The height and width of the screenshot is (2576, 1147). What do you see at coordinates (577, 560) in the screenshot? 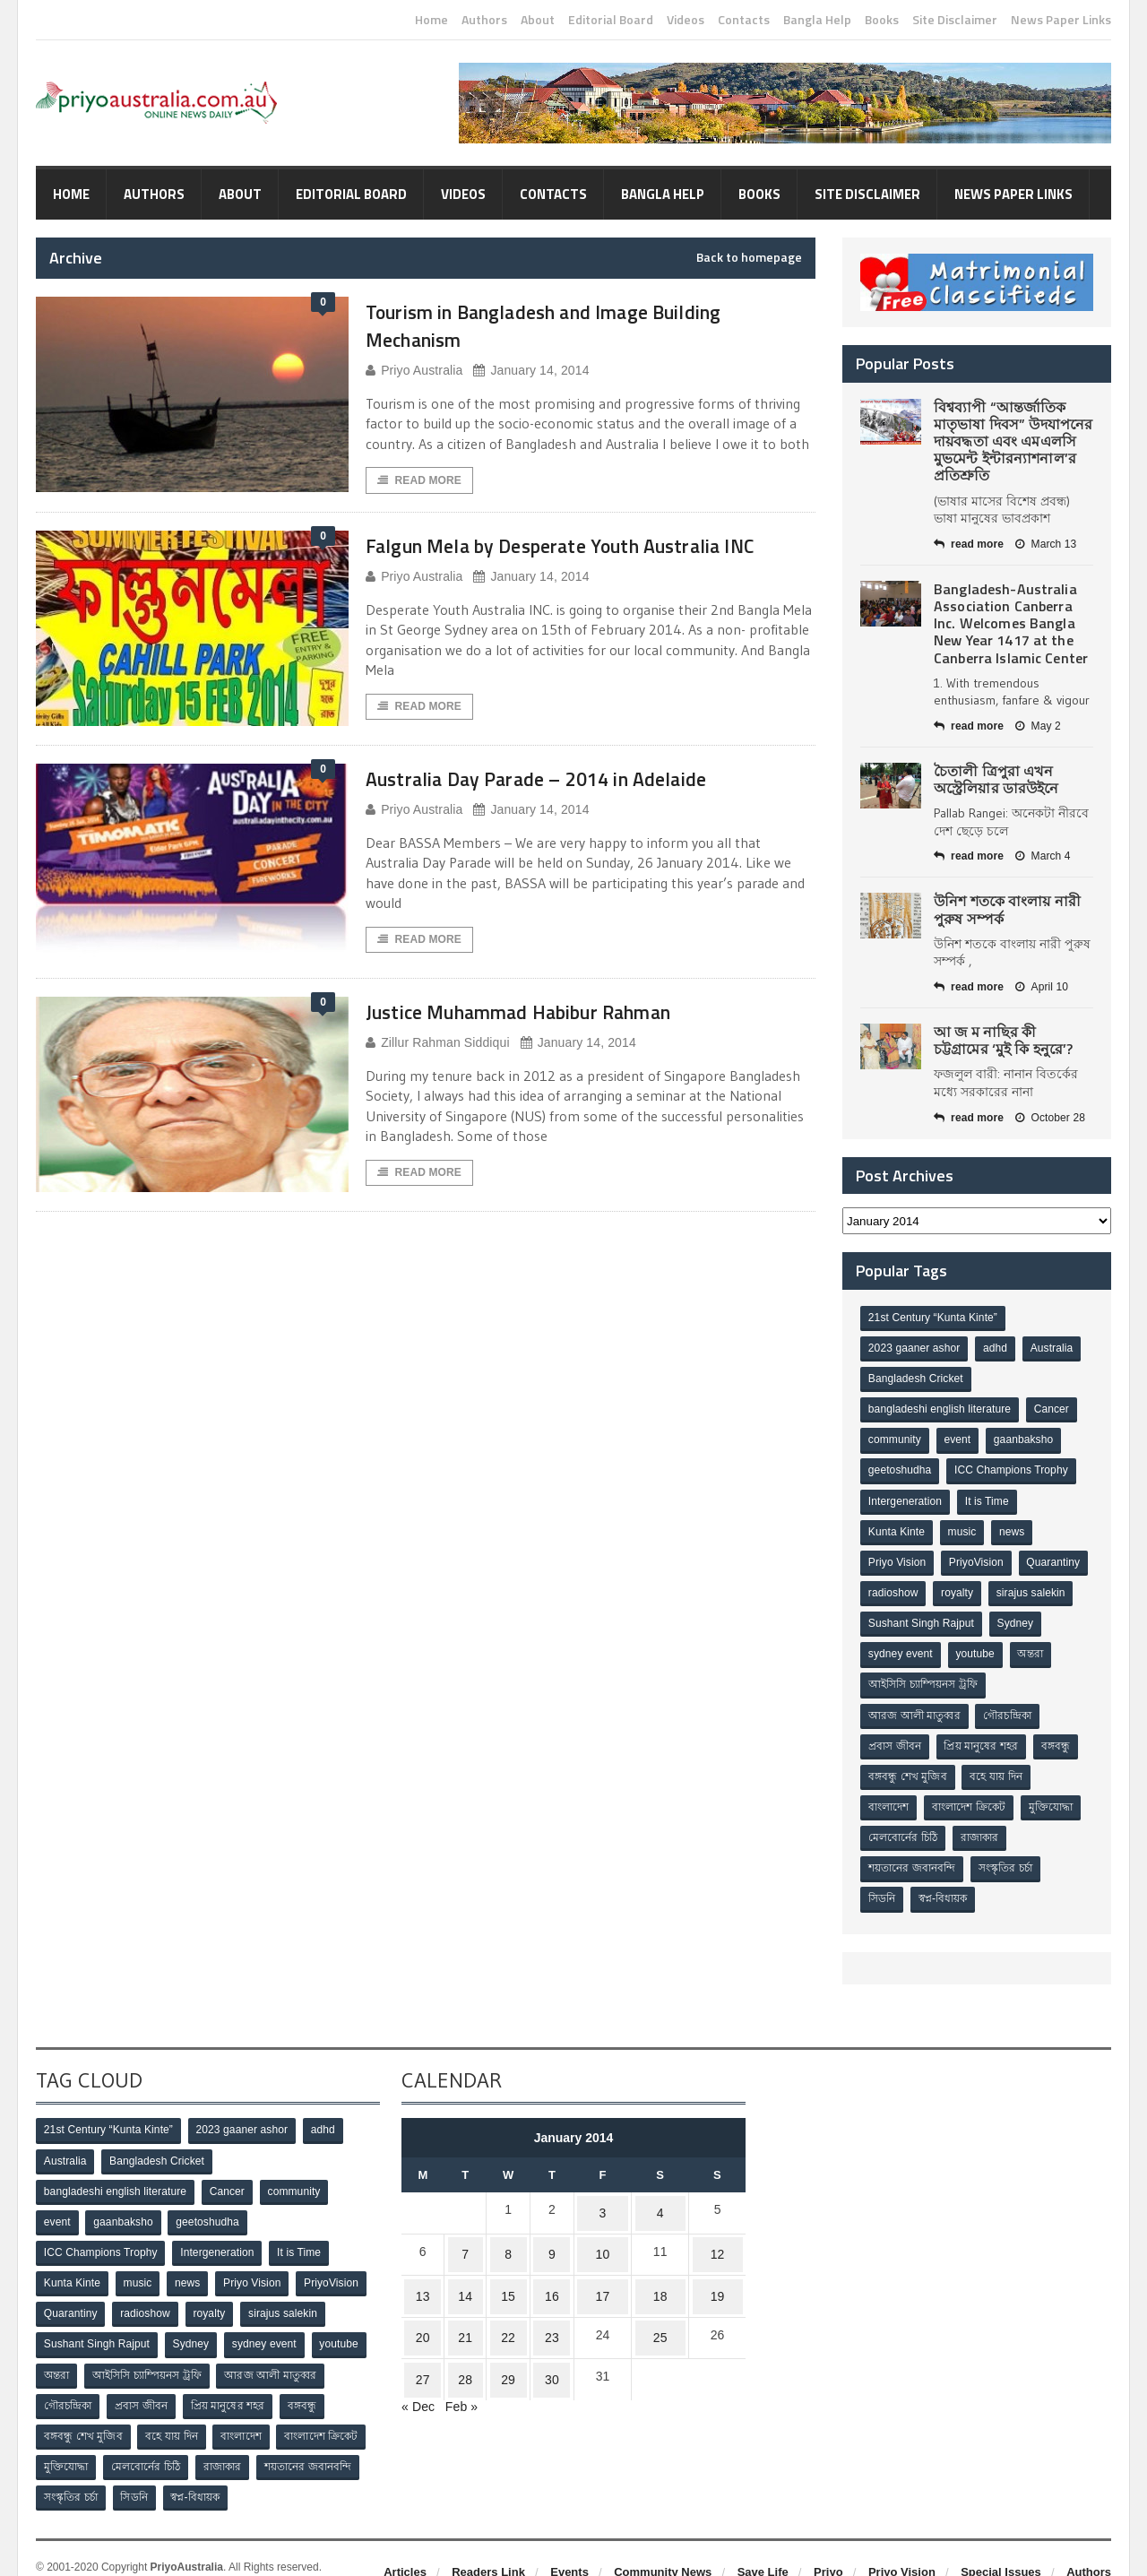
I see `Falgun Mela by Desperate Youth Australia INC` at bounding box center [577, 560].